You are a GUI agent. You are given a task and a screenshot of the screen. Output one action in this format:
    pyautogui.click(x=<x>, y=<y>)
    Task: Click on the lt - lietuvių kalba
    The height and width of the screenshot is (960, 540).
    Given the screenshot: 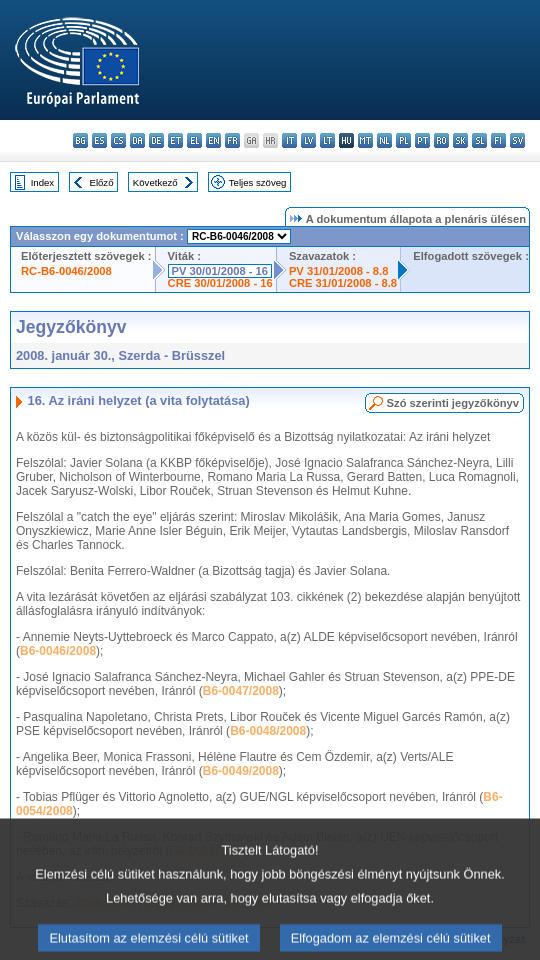 What is the action you would take?
    pyautogui.click(x=327, y=140)
    